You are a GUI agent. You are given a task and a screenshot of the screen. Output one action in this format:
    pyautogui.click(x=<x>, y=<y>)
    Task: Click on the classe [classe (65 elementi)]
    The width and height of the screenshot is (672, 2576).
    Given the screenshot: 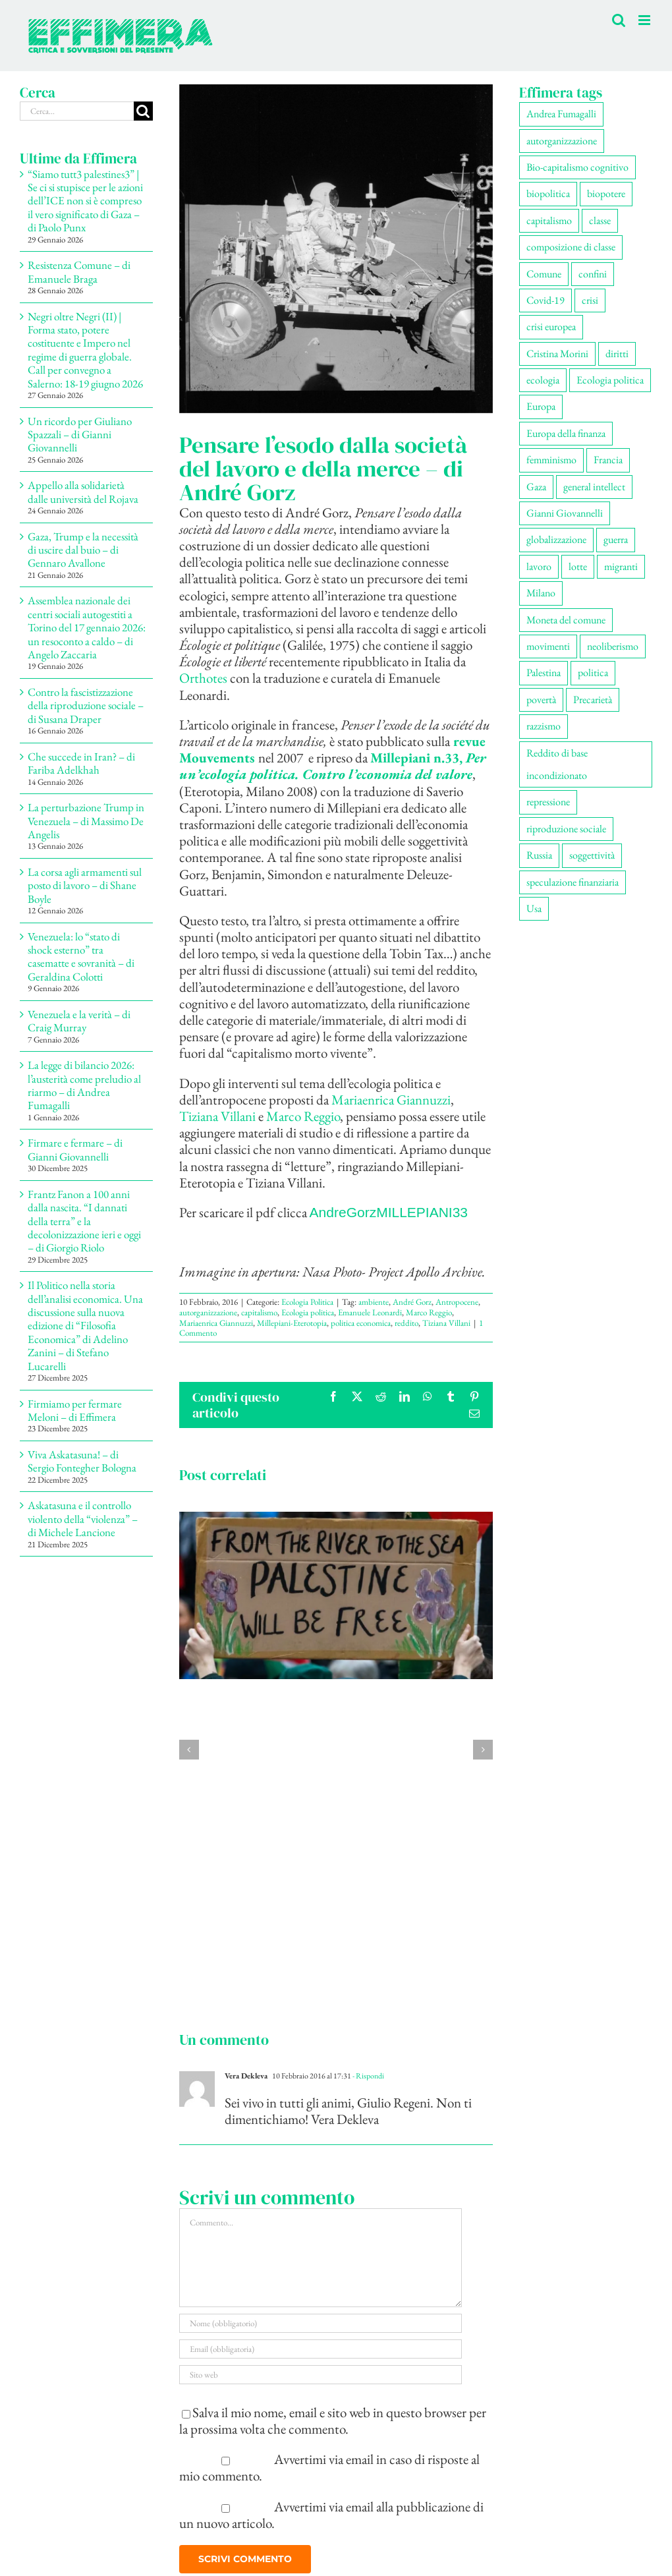 What is the action you would take?
    pyautogui.click(x=600, y=220)
    